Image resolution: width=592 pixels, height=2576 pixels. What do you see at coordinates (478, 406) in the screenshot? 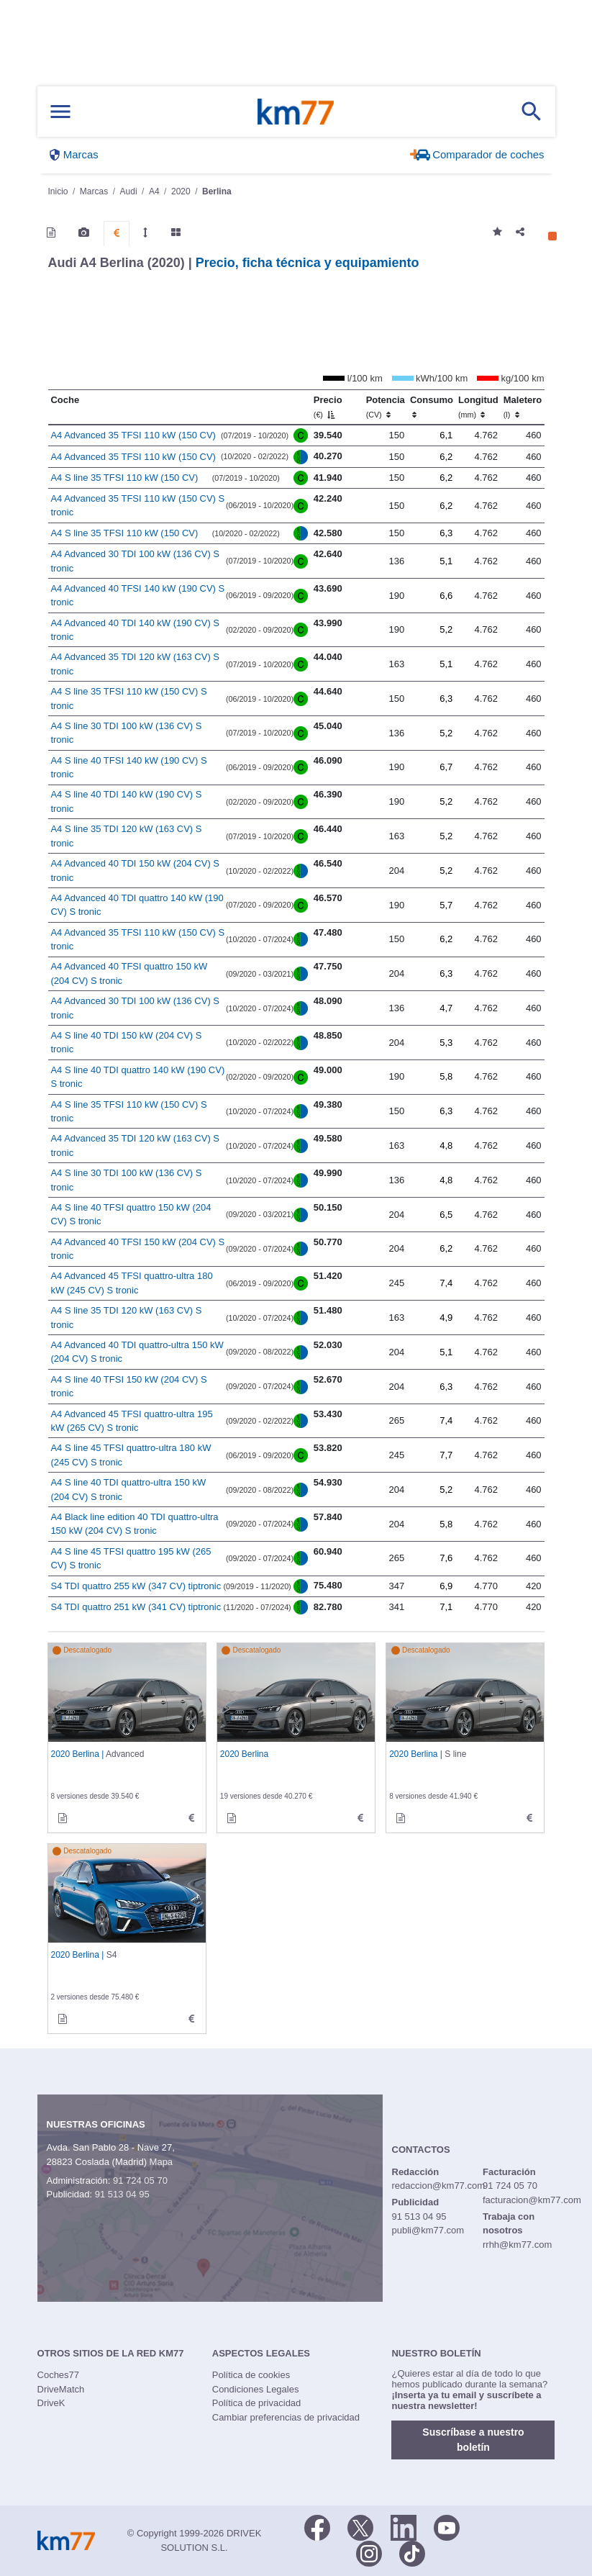
I see `Longitud [Longitud (mm)]` at bounding box center [478, 406].